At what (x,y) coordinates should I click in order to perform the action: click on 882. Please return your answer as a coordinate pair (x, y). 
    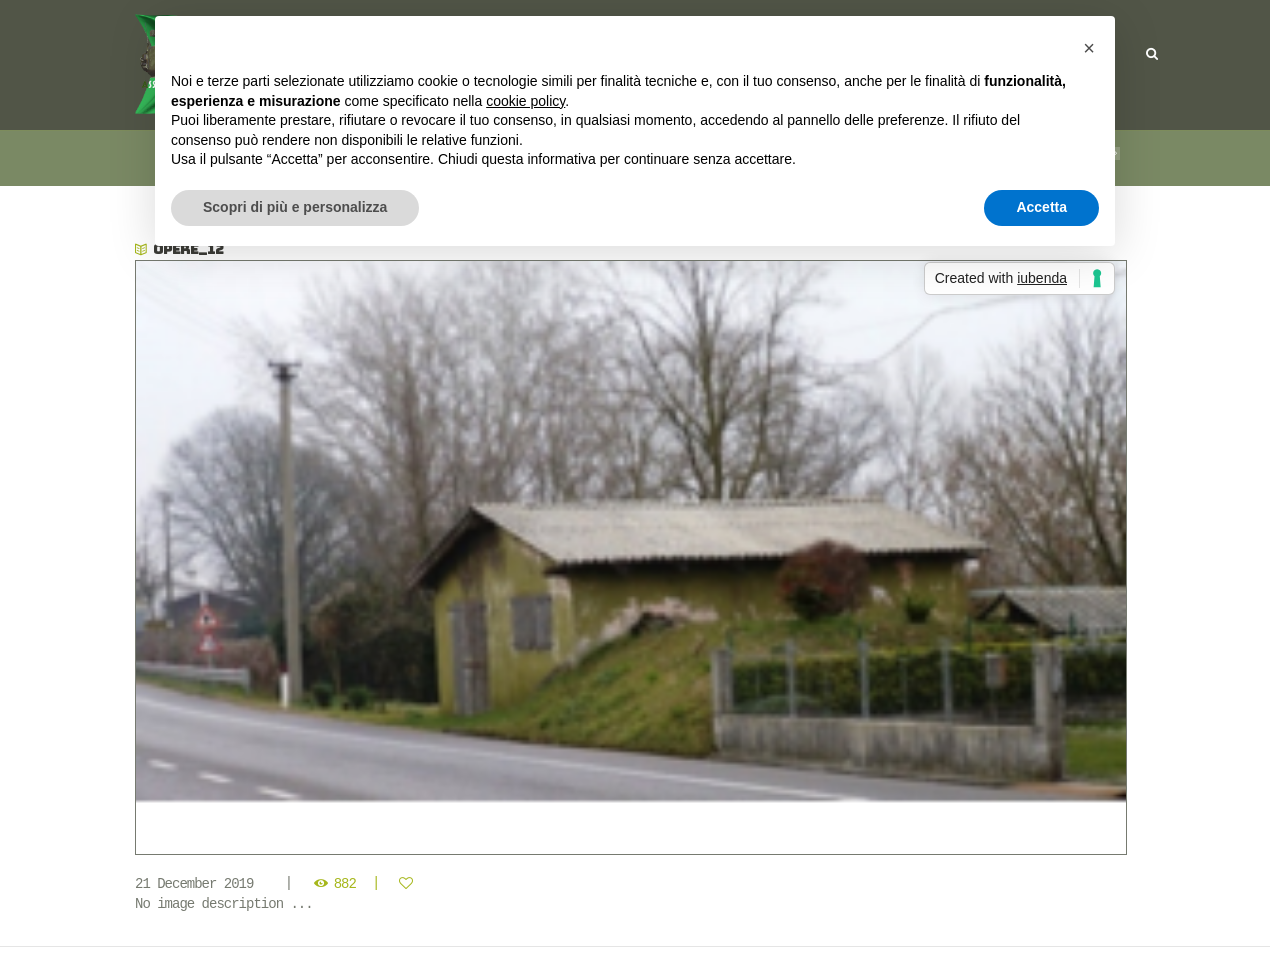
    Looking at the image, I should click on (345, 884).